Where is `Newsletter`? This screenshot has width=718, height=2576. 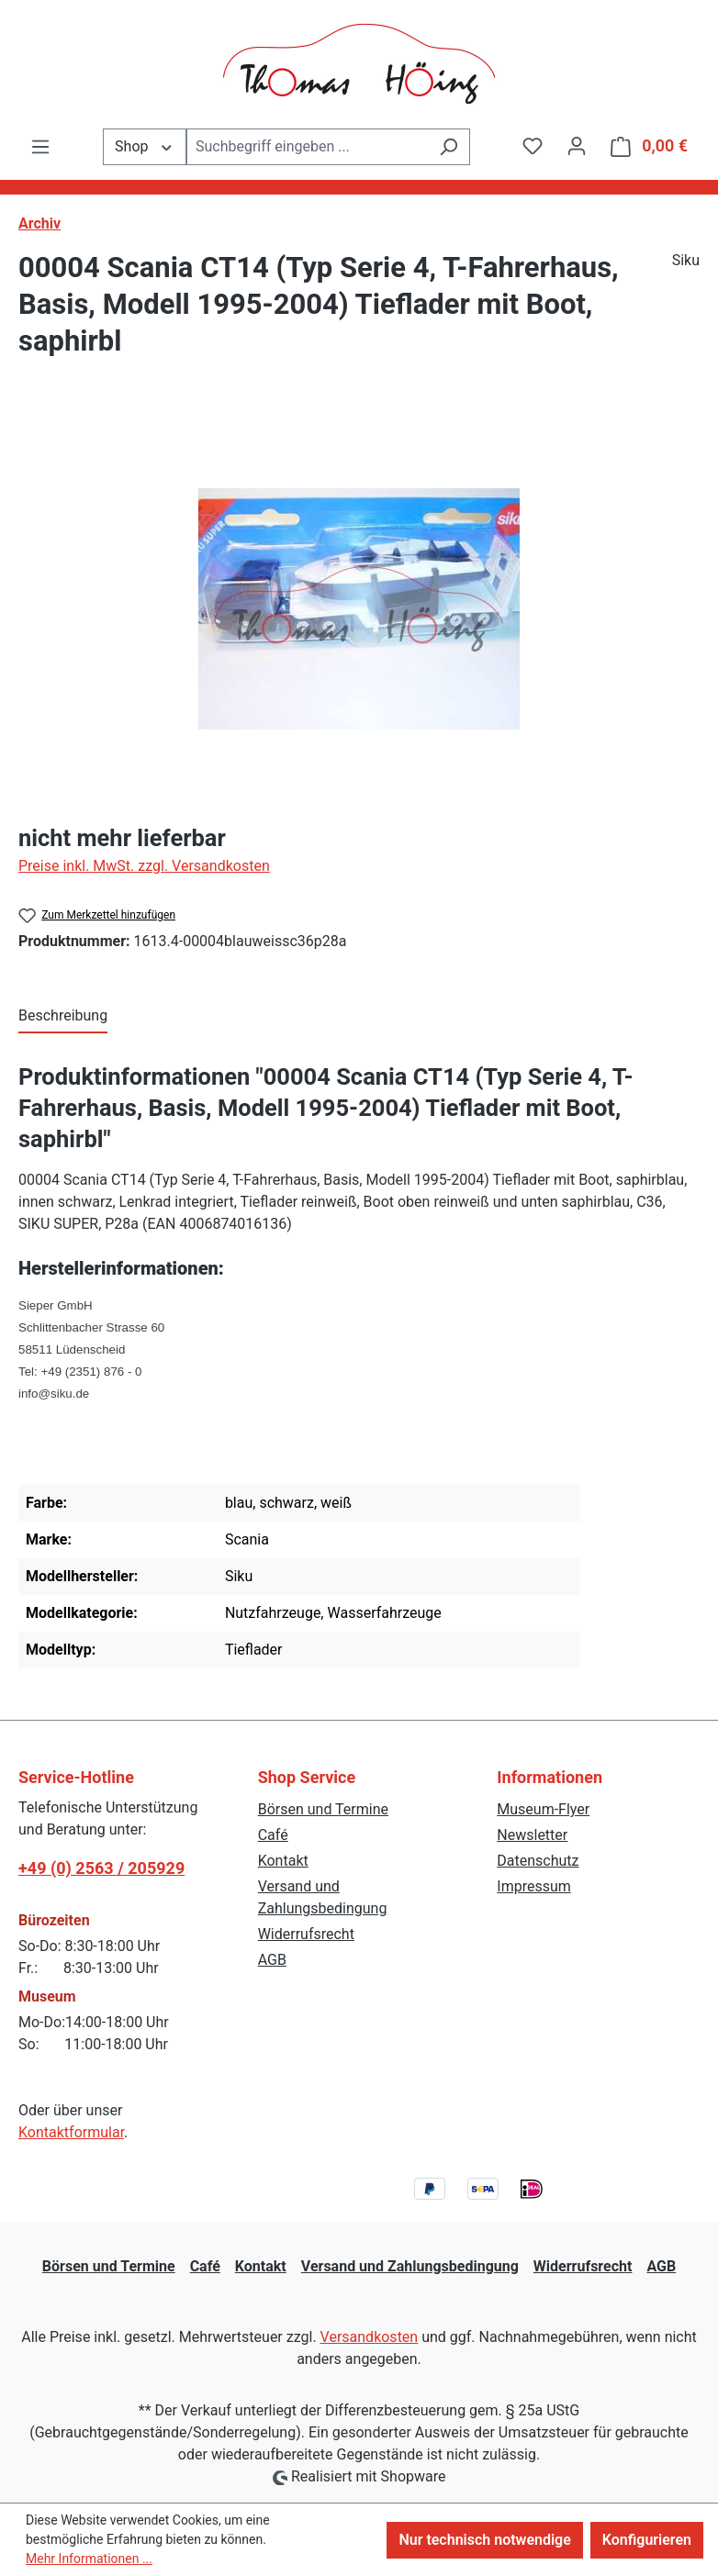 Newsletter is located at coordinates (532, 1835).